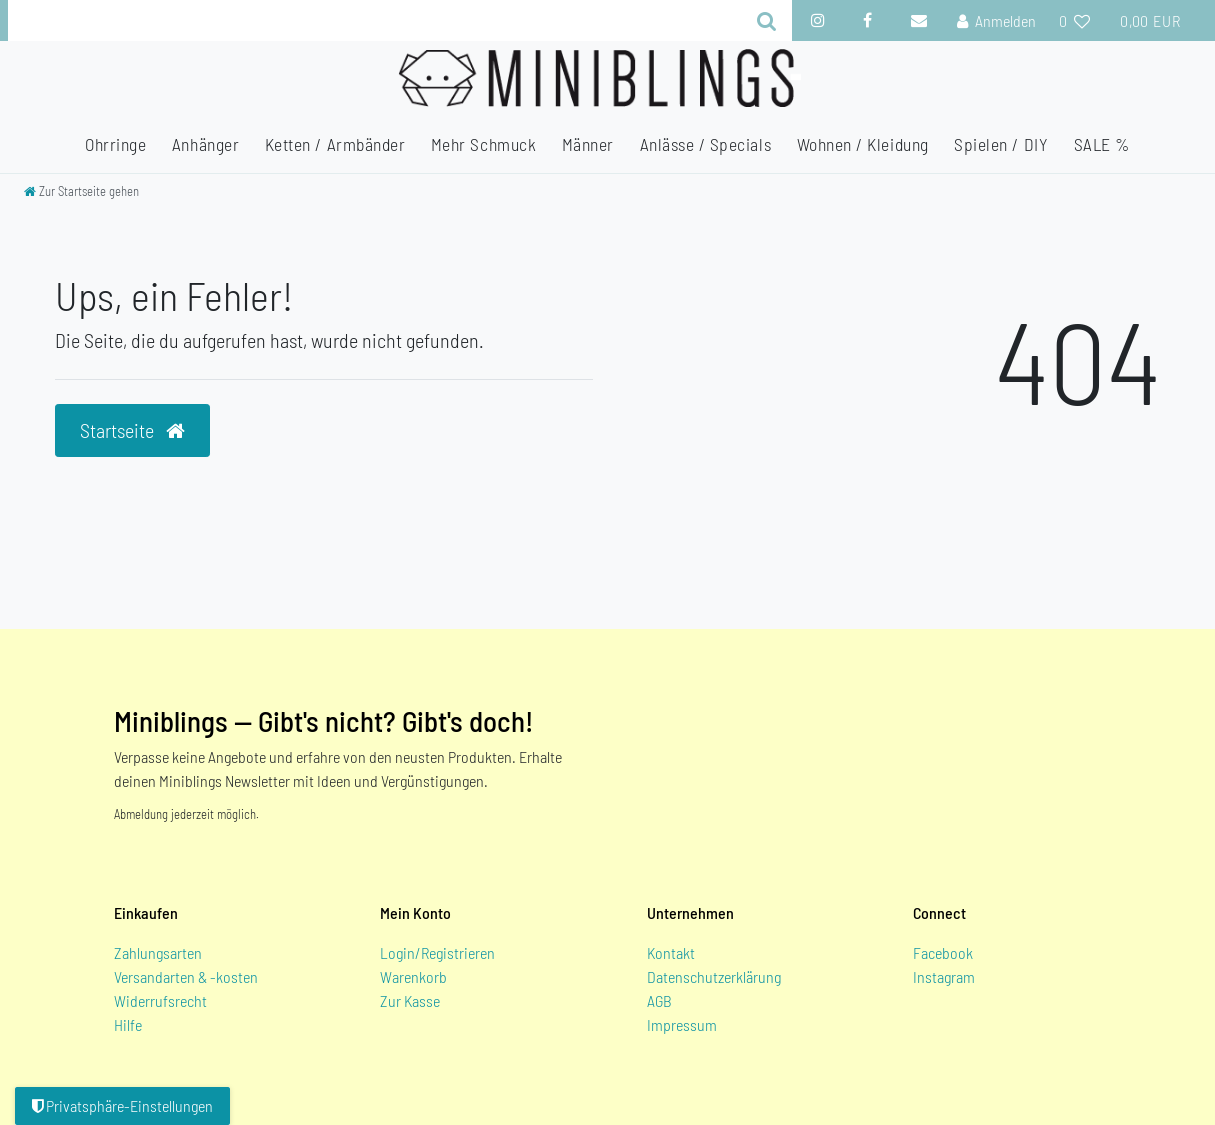  What do you see at coordinates (1001, 144) in the screenshot?
I see `Spielen / DIY` at bounding box center [1001, 144].